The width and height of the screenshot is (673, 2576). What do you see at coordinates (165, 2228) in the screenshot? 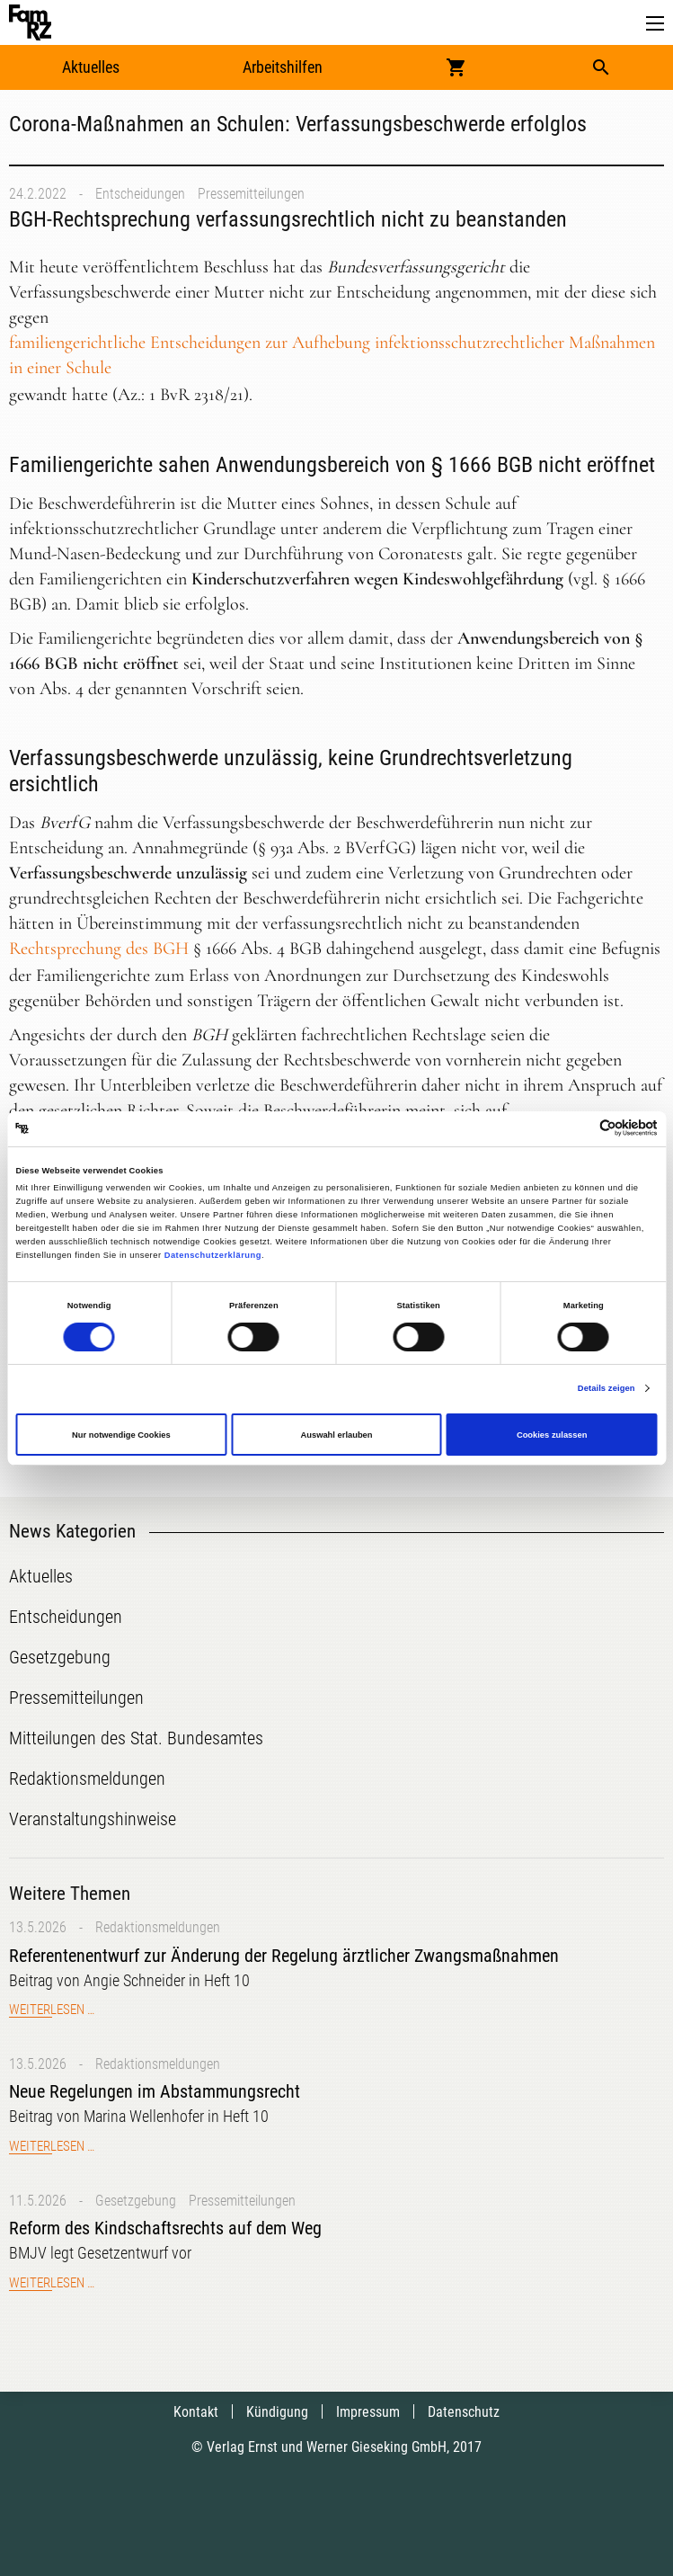
I see `Reform des Kindschaftsrechts auf dem Weg` at bounding box center [165, 2228].